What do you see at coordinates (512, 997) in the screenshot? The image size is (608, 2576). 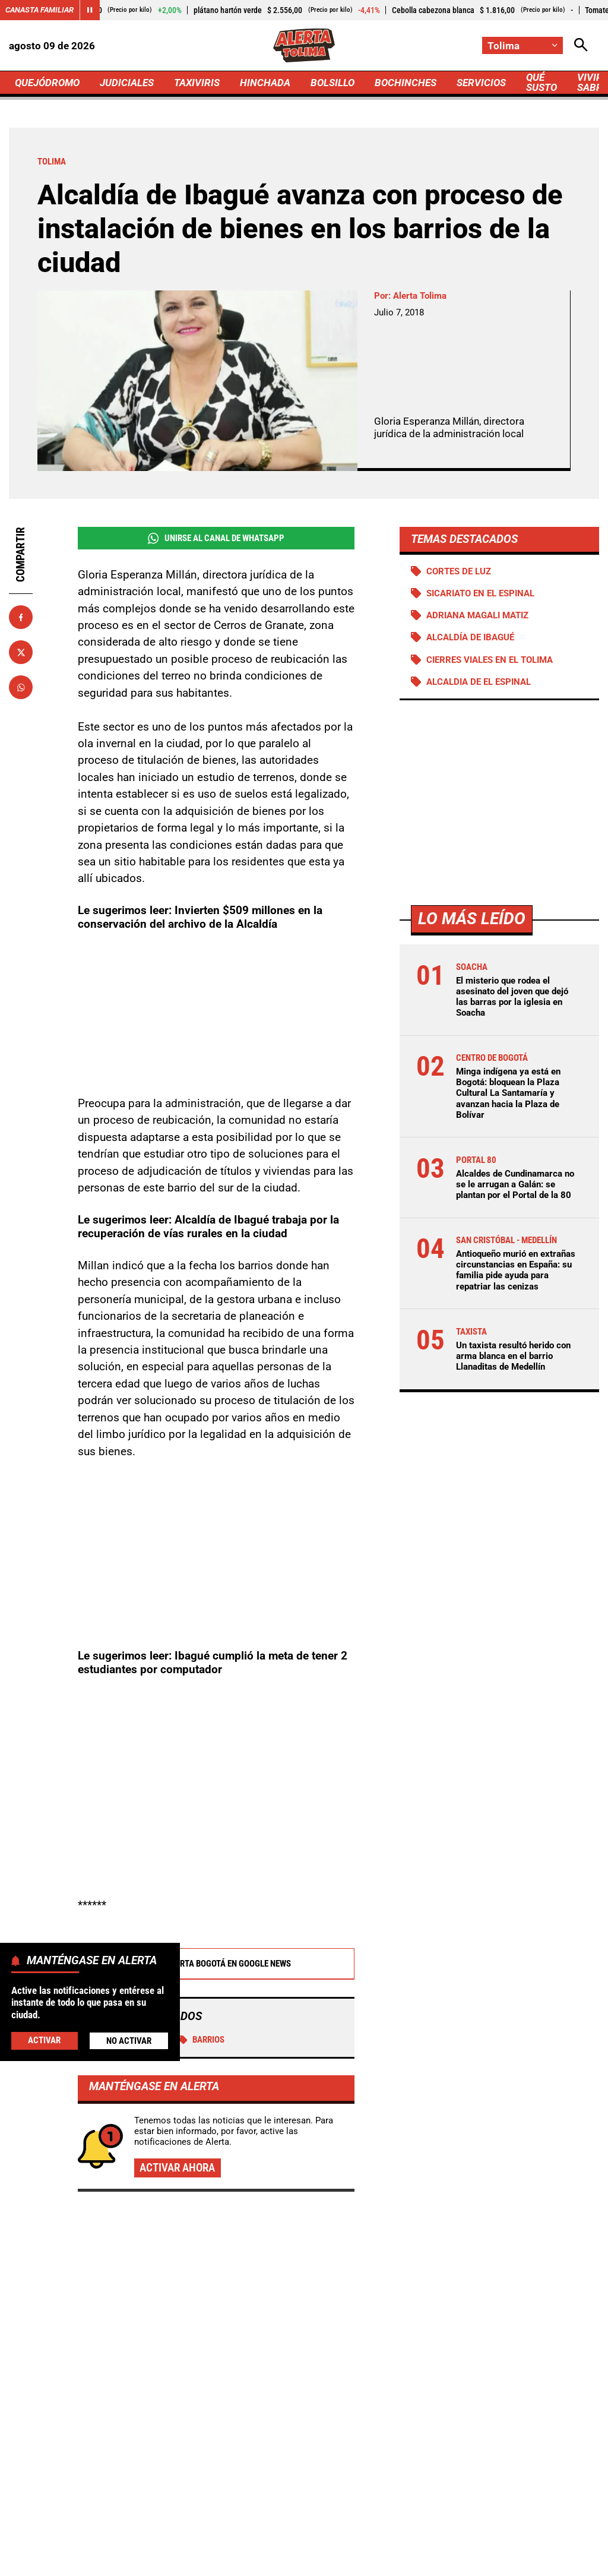 I see `El misterio que rodea el asesinato del joven que dejó las barras por la iglesia en Soacha` at bounding box center [512, 997].